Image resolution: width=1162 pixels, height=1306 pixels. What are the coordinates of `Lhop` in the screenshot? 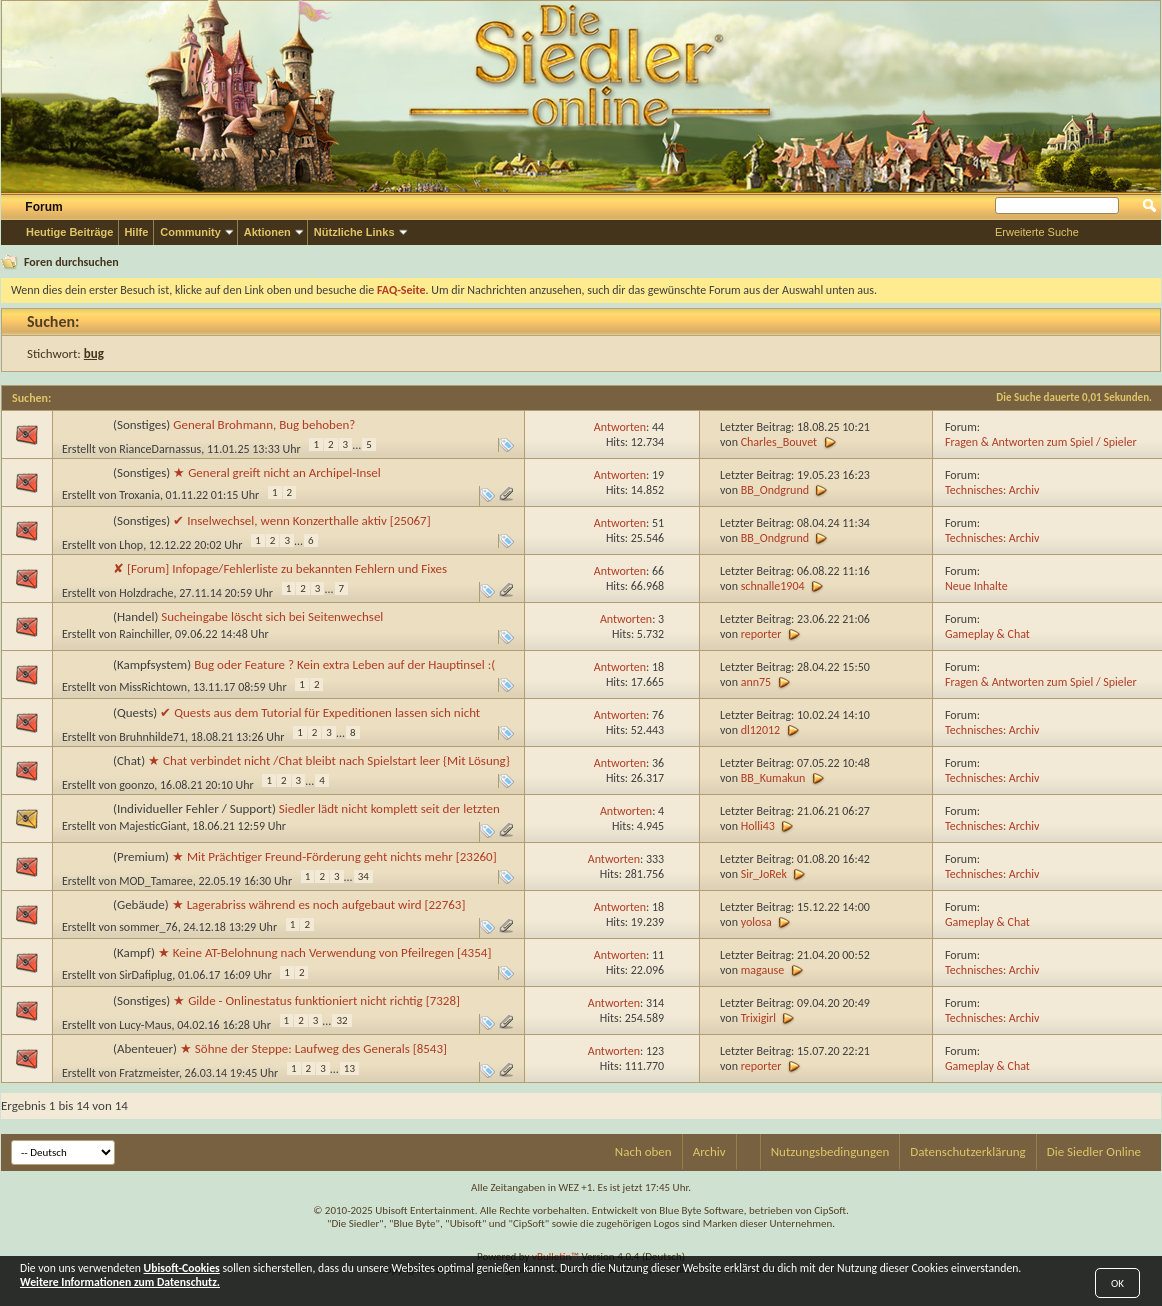 It's located at (131, 545).